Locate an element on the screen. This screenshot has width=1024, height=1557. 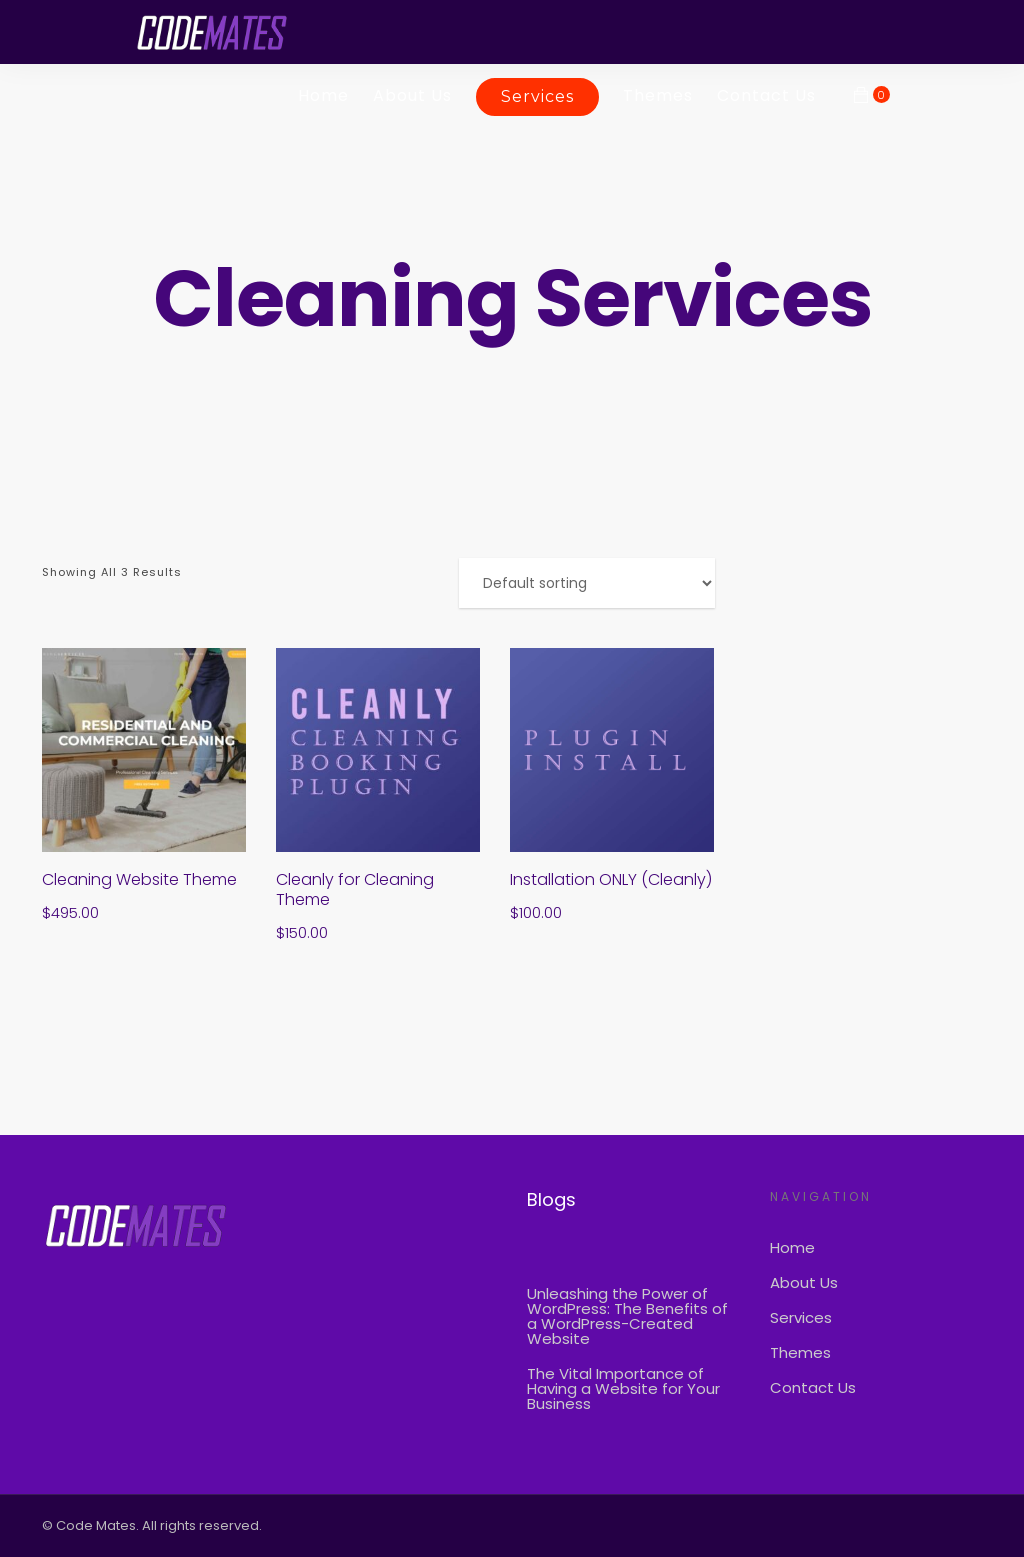
[Shop order] is located at coordinates (587, 583).